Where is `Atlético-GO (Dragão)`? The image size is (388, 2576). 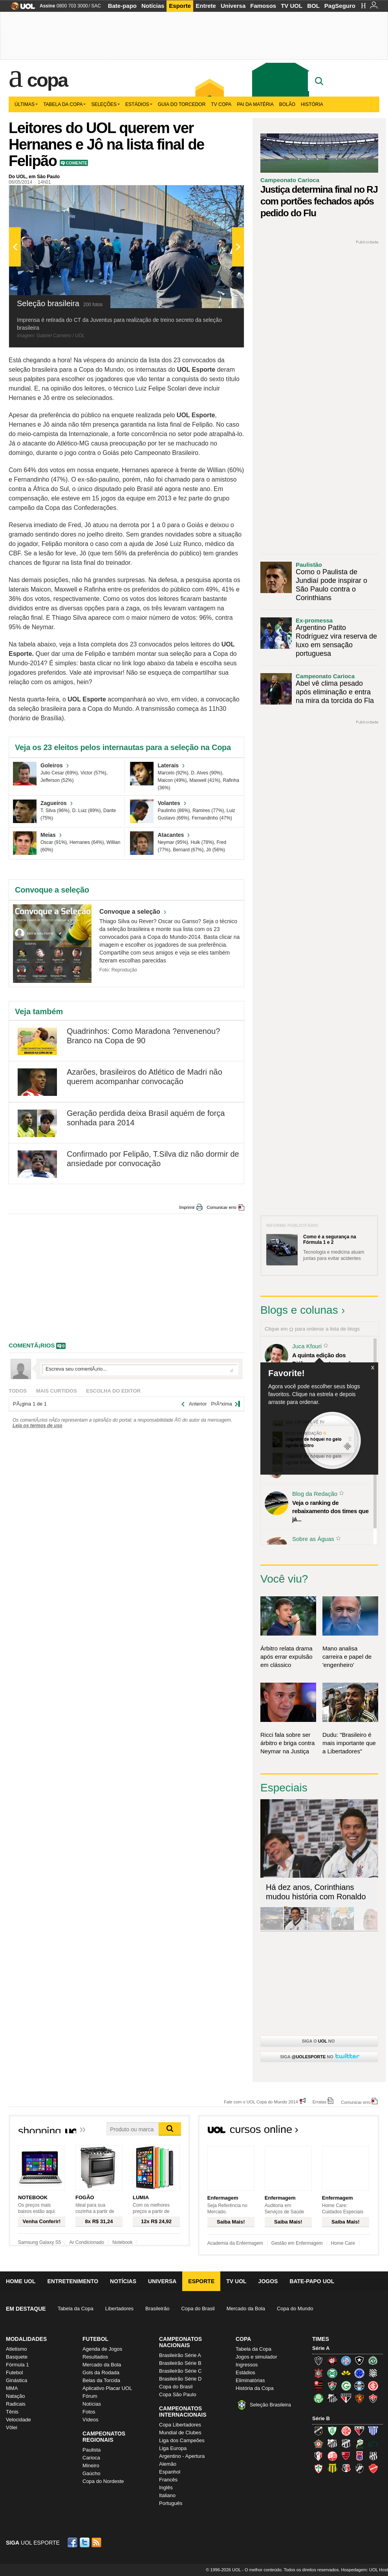
Atlético-GO (Dragão) is located at coordinates (359, 2430).